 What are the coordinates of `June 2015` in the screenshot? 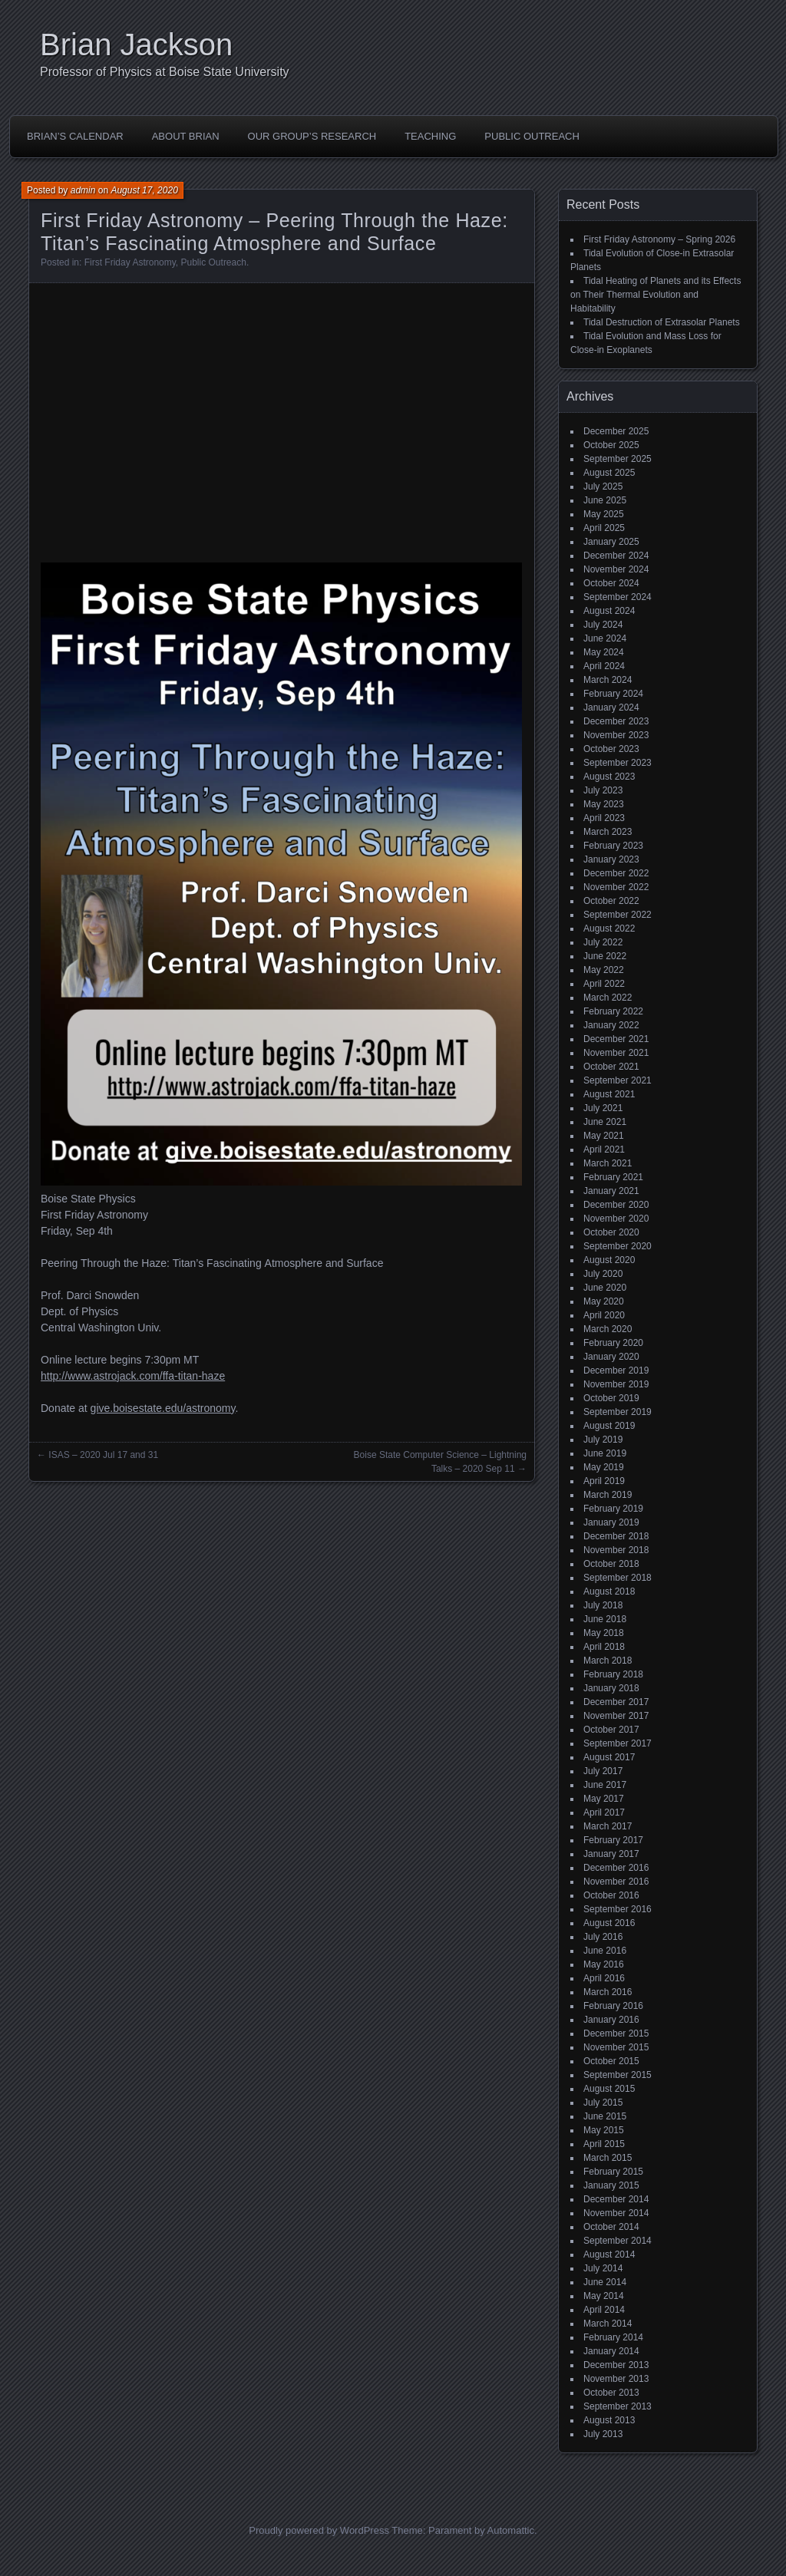 It's located at (604, 2116).